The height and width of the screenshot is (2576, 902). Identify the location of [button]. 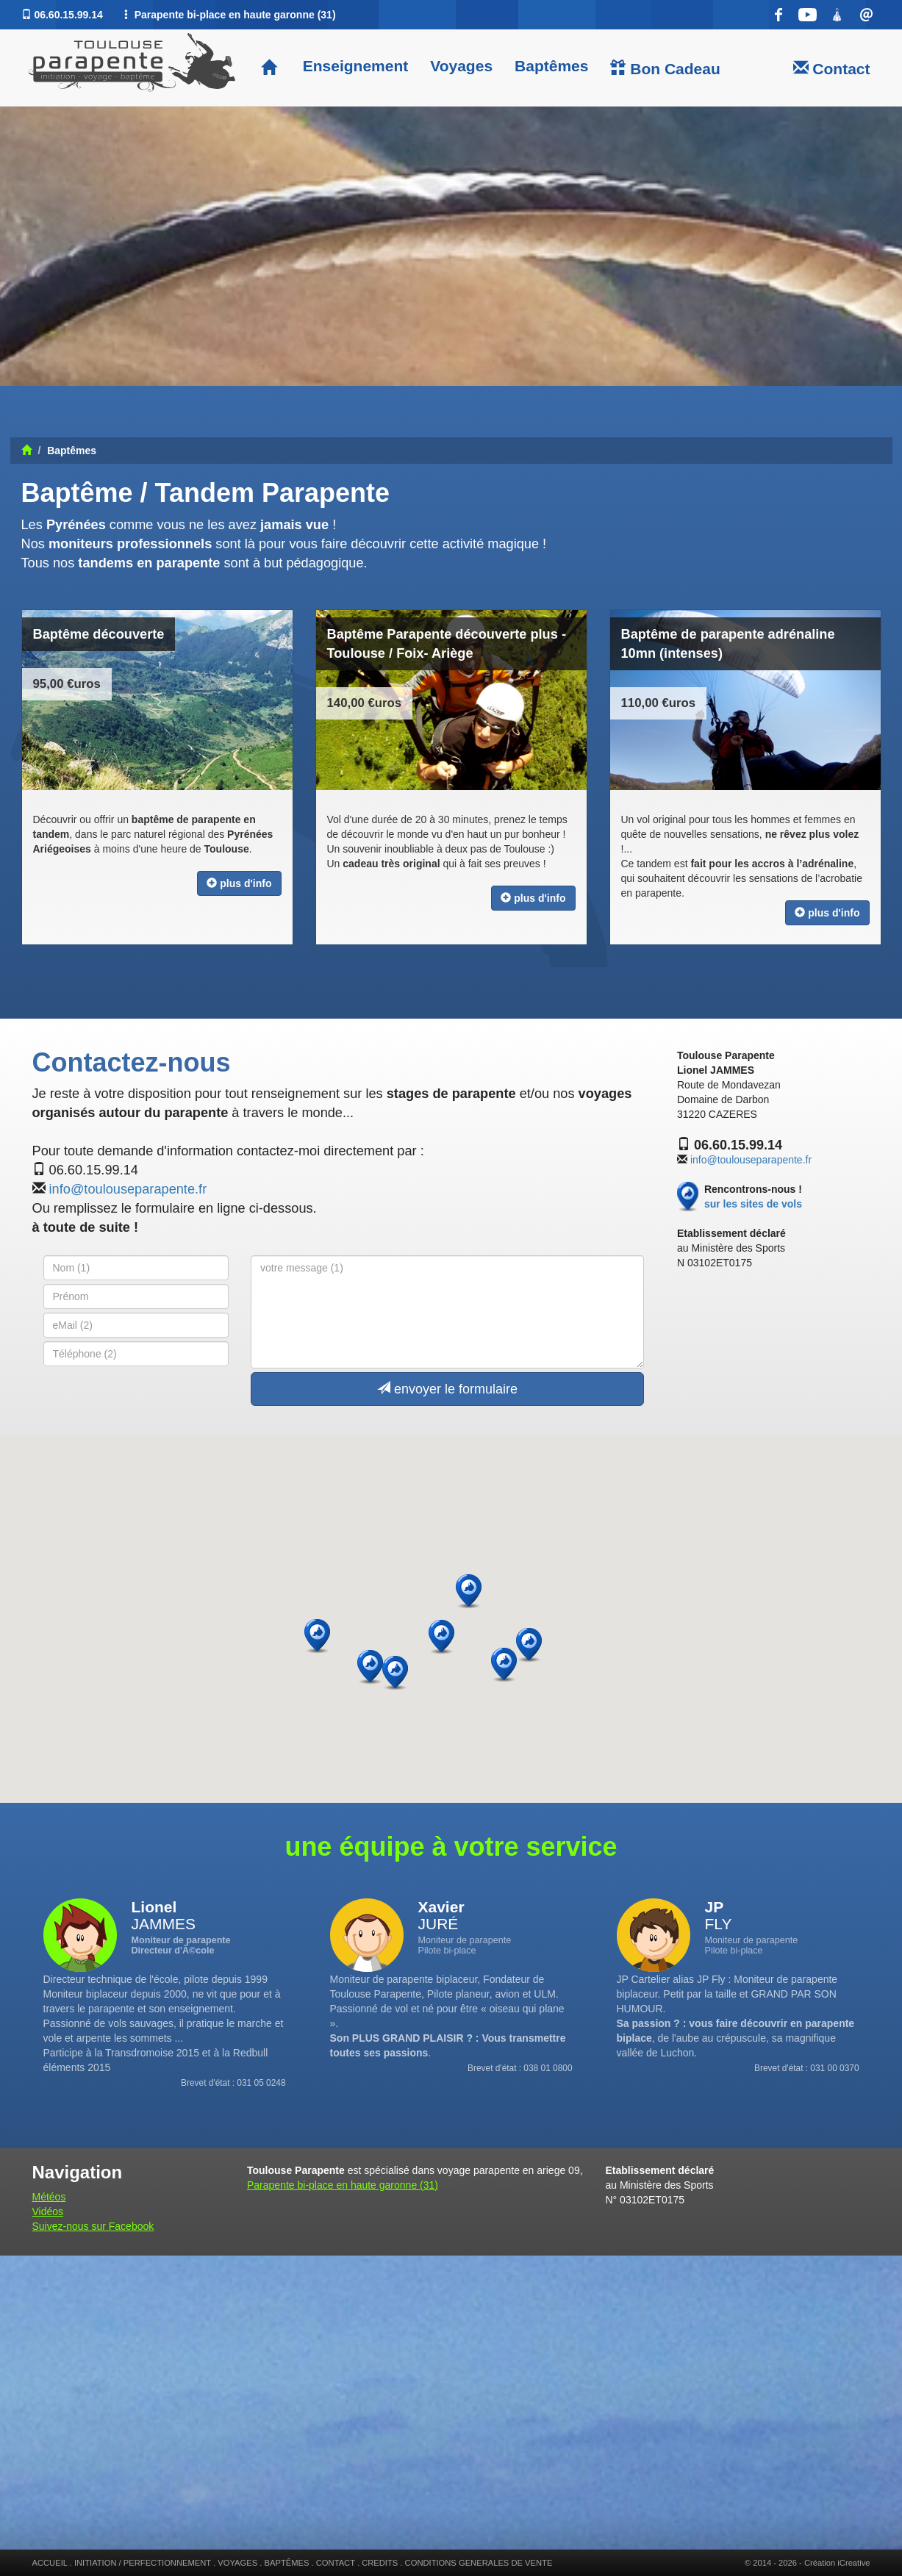
(529, 1645).